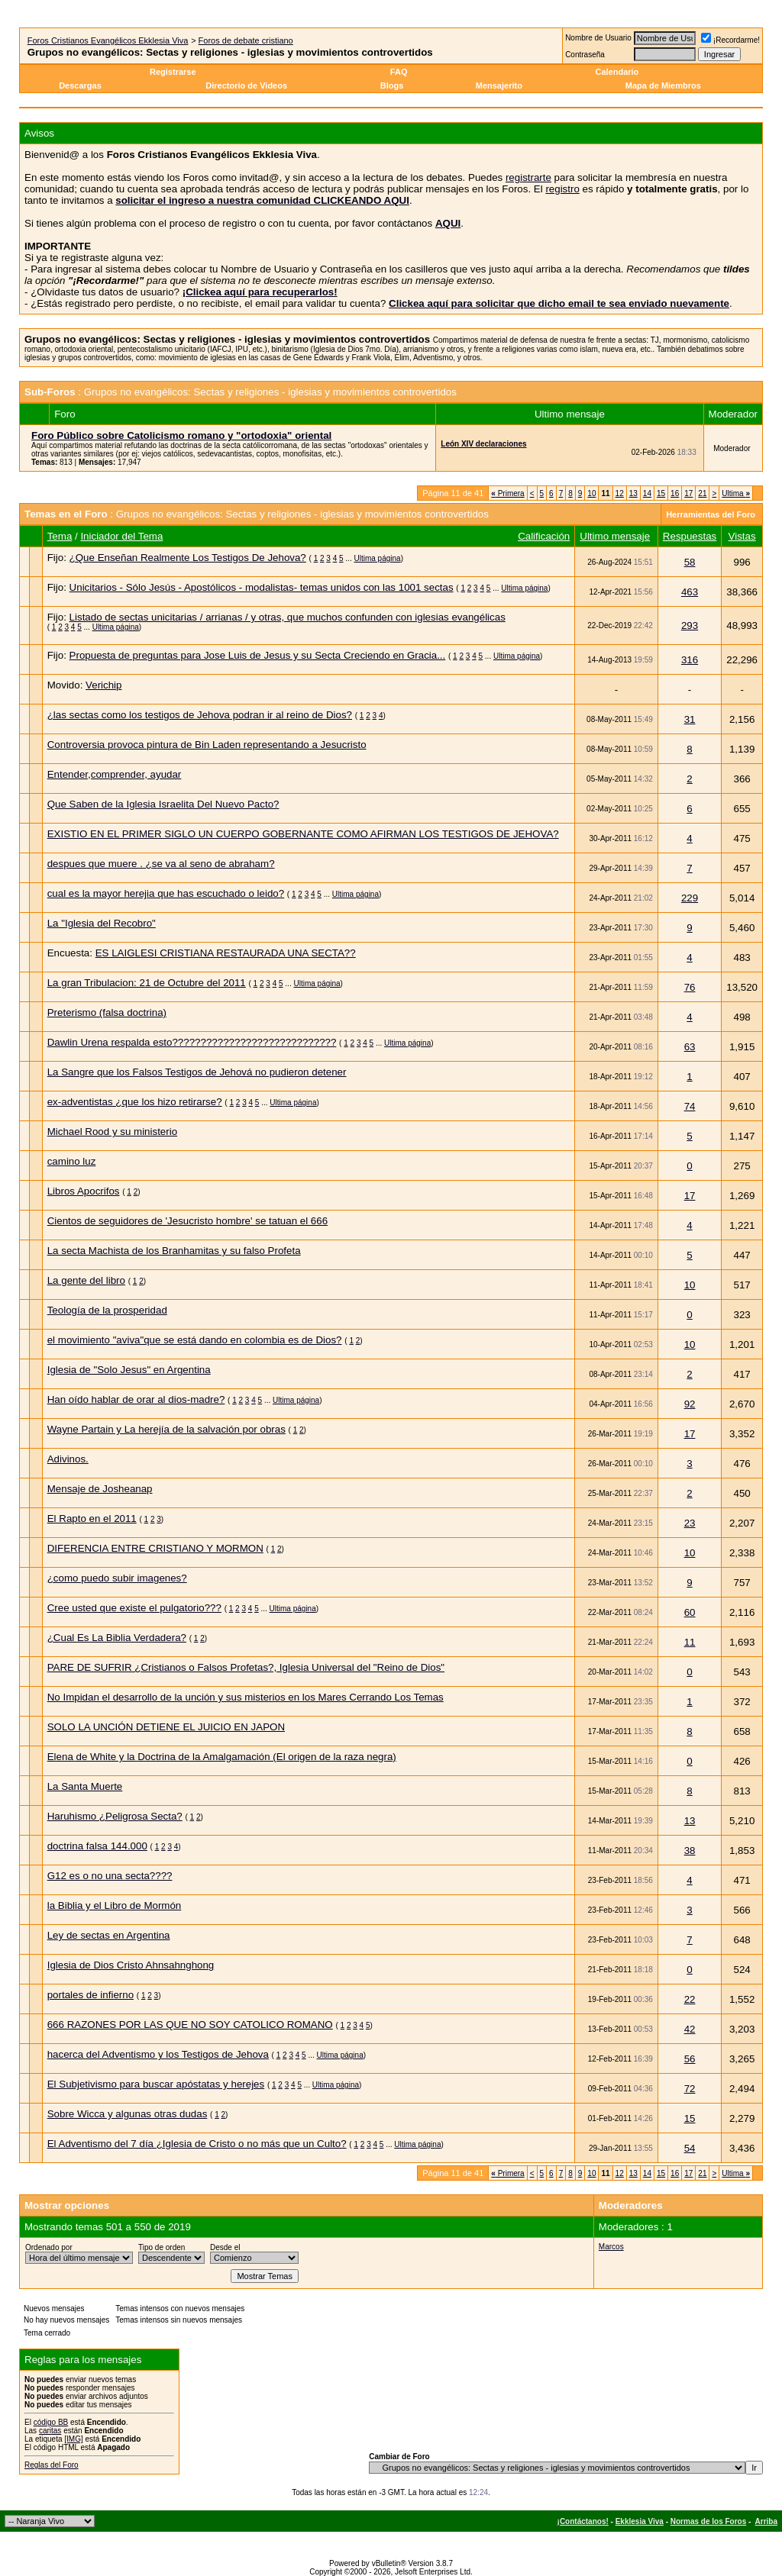  What do you see at coordinates (190, 2024) in the screenshot?
I see `666 RAZONES POR LAS QUE NO SOY CATOLICO ROMANO` at bounding box center [190, 2024].